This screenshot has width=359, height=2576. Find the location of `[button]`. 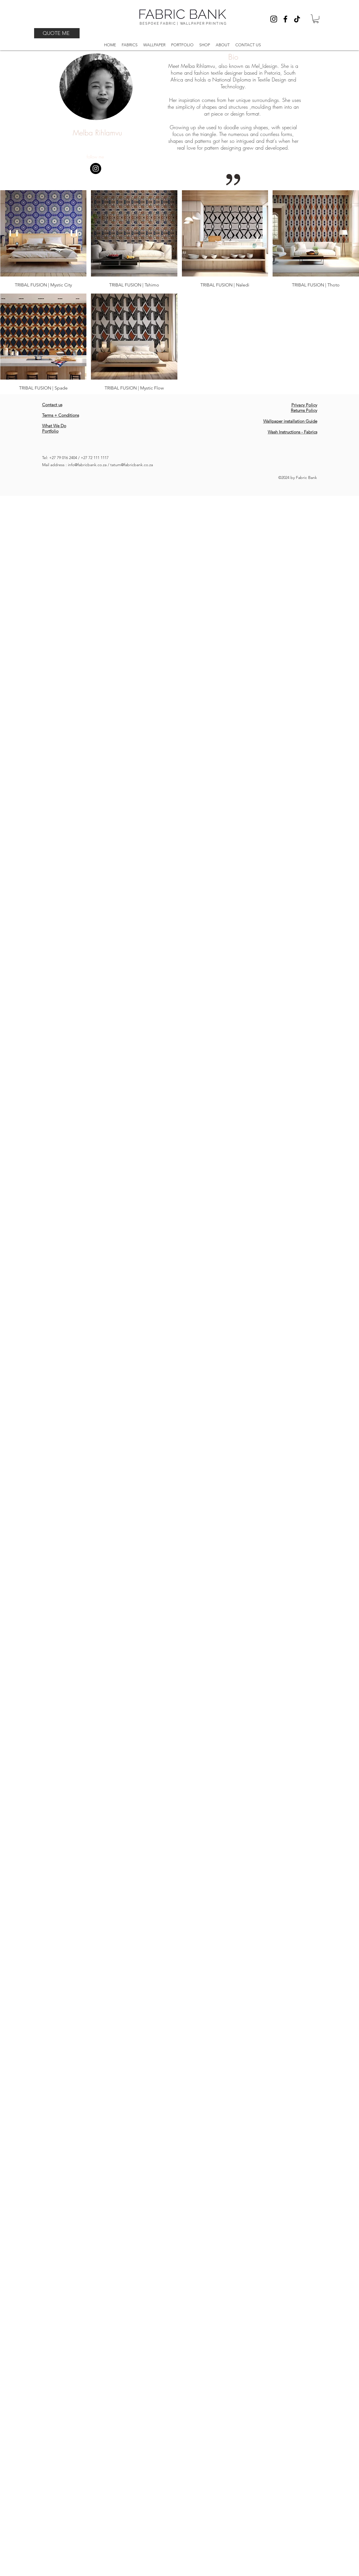

[button] is located at coordinates (316, 18).